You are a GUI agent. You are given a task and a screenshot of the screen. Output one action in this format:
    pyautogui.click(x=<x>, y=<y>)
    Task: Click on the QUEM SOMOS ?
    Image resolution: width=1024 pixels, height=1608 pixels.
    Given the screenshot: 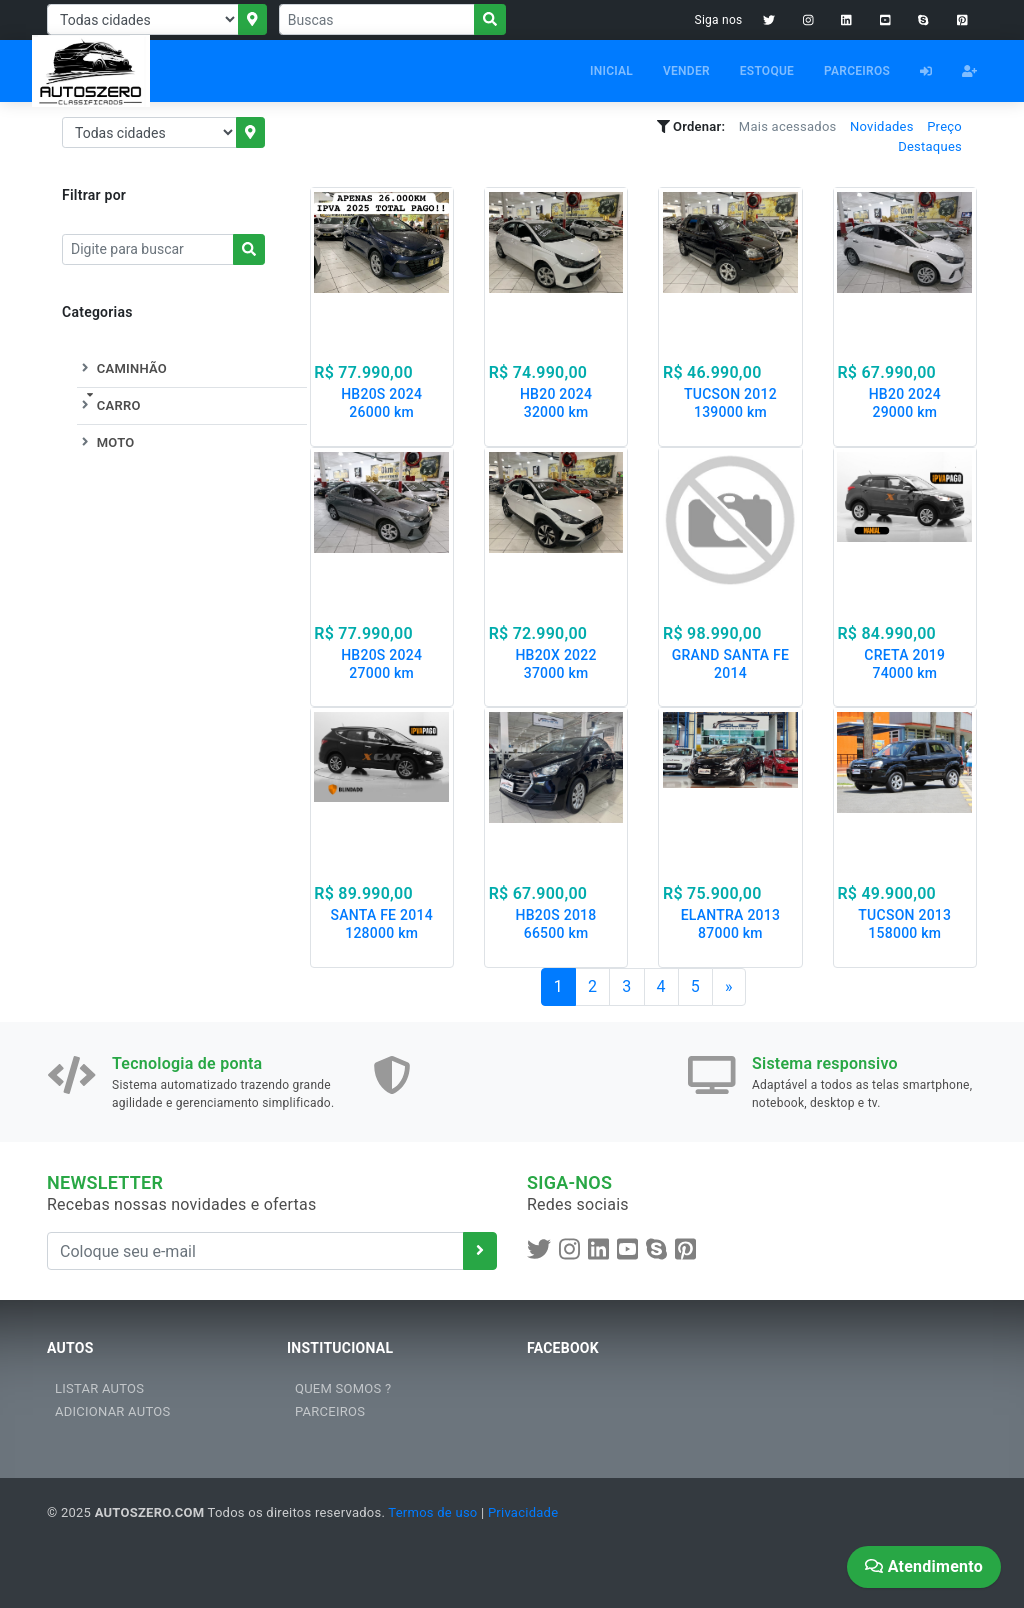 What is the action you would take?
    pyautogui.click(x=343, y=1388)
    